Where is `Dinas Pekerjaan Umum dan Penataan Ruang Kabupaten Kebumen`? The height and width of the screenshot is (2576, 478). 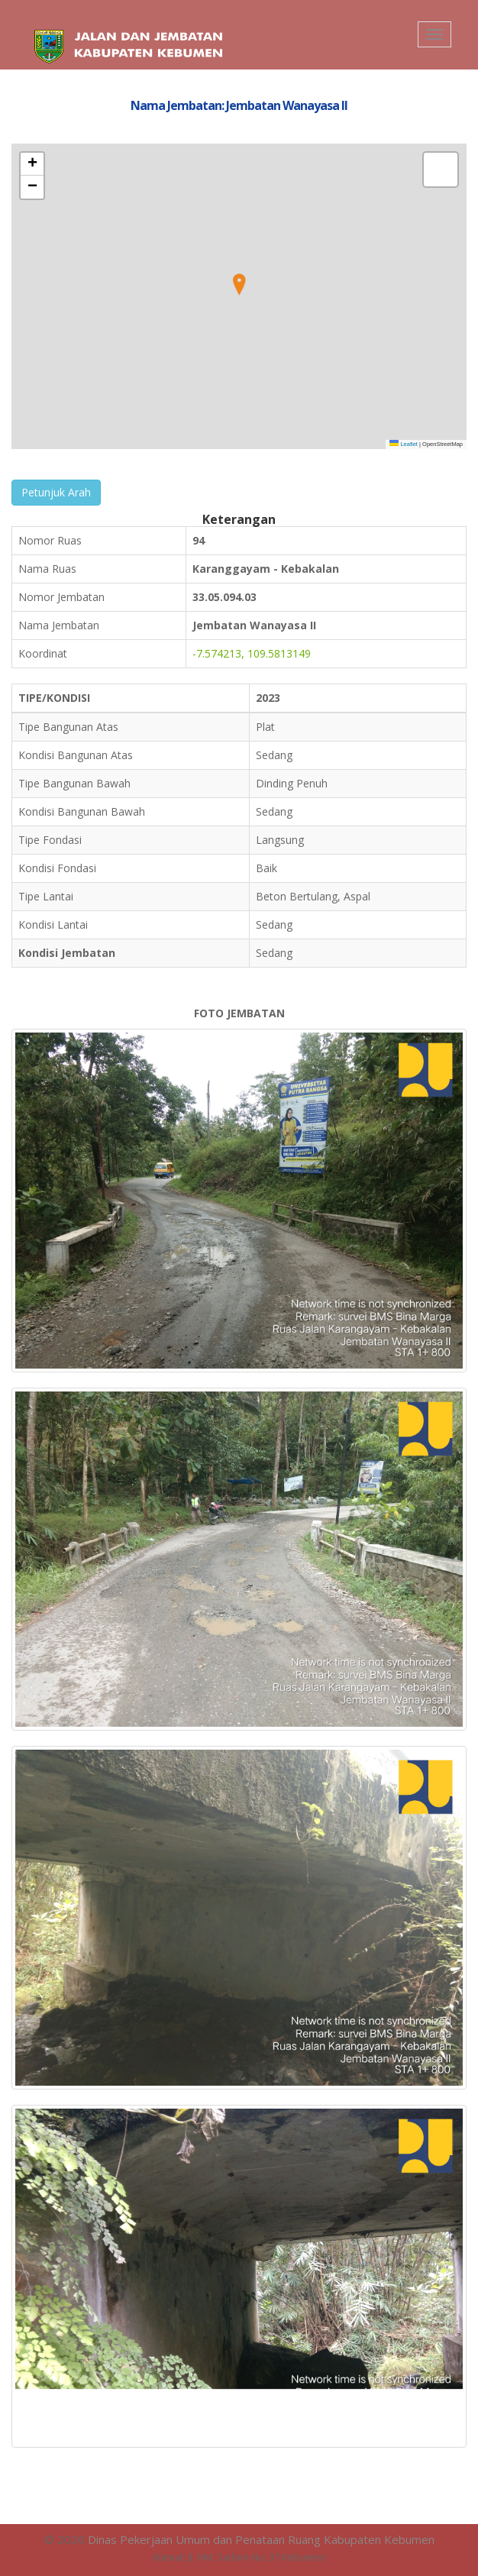
Dinas Pekerjaan Umum dan Penataan Ruang Kabupaten Kebumen is located at coordinates (261, 2539).